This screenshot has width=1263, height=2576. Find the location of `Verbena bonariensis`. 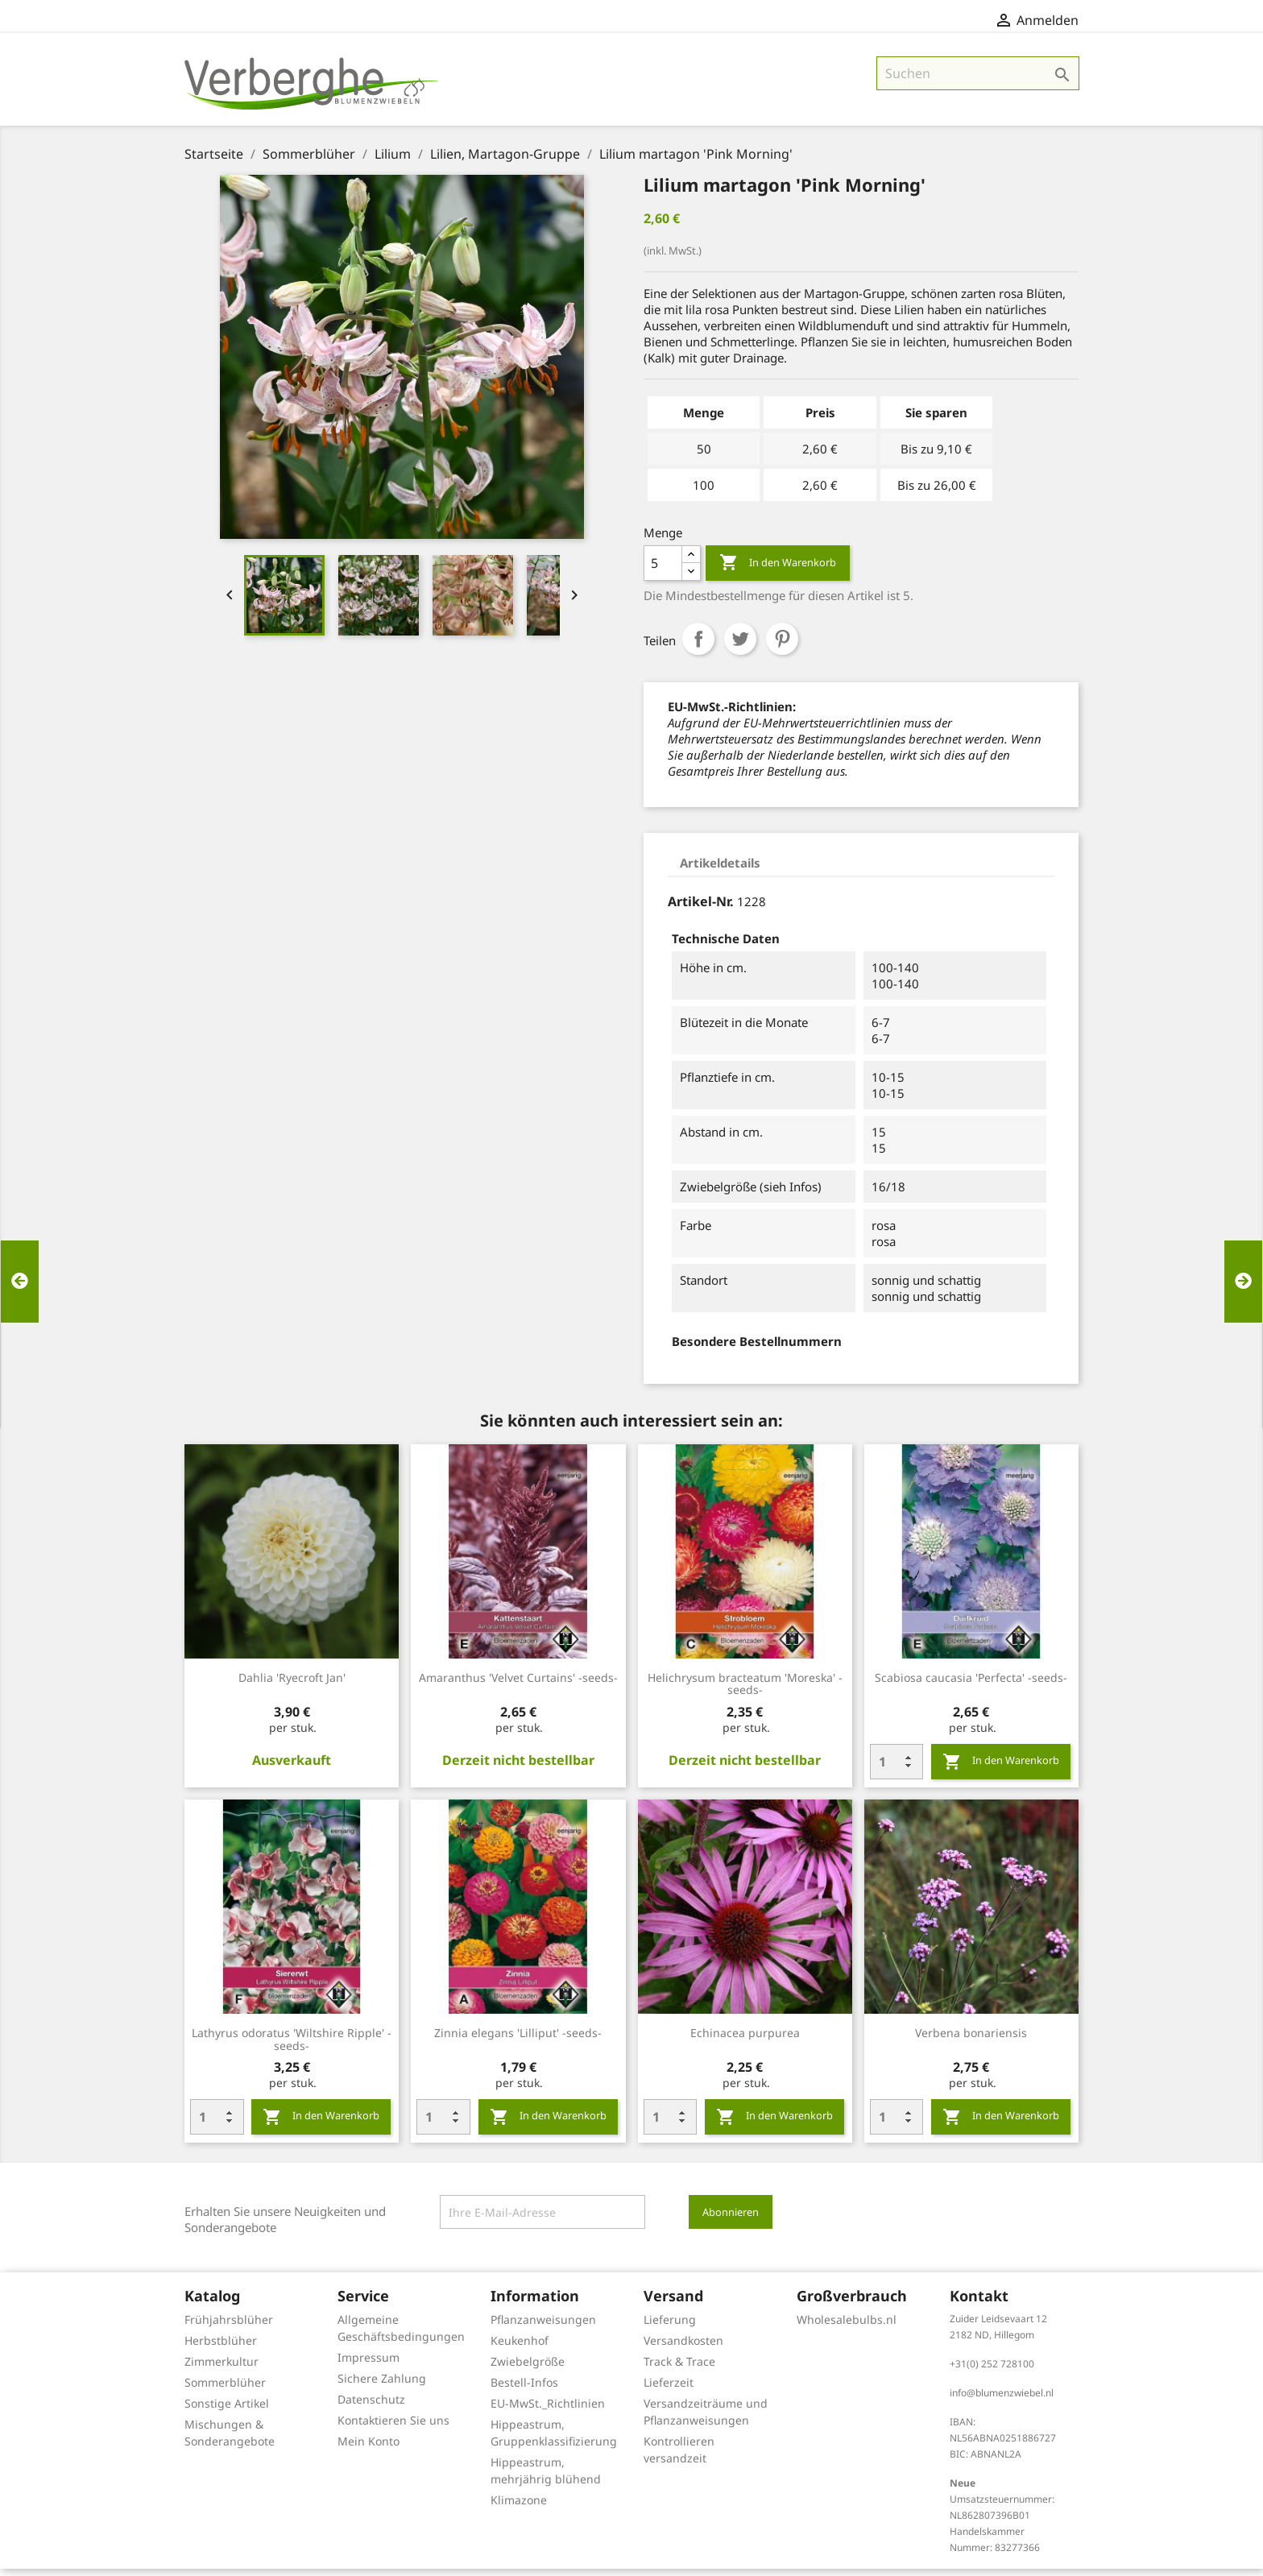

Verbena bonariensis is located at coordinates (971, 2040).